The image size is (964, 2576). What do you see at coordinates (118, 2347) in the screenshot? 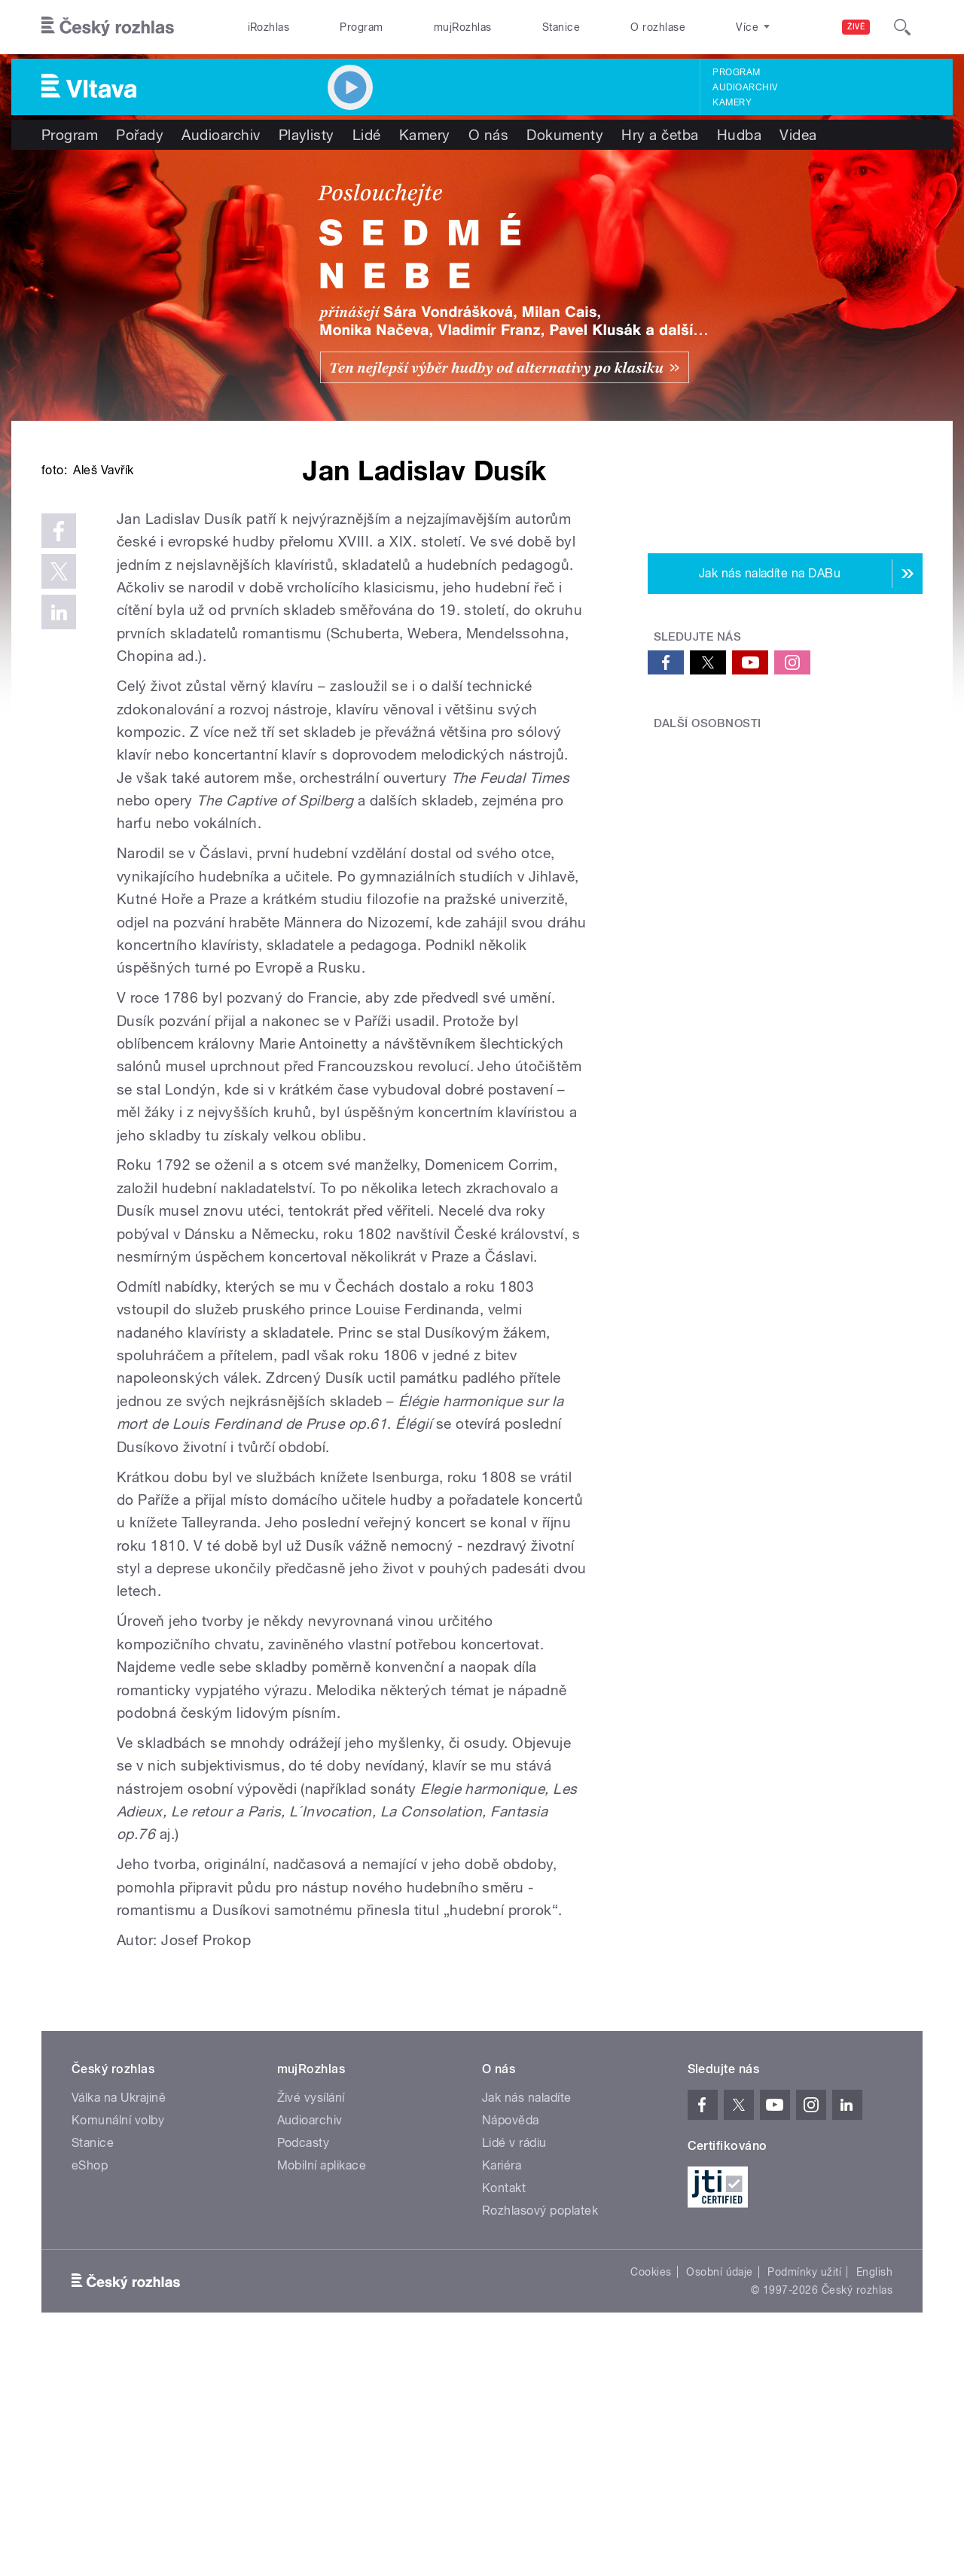
I see `Komunální volby` at bounding box center [118, 2347].